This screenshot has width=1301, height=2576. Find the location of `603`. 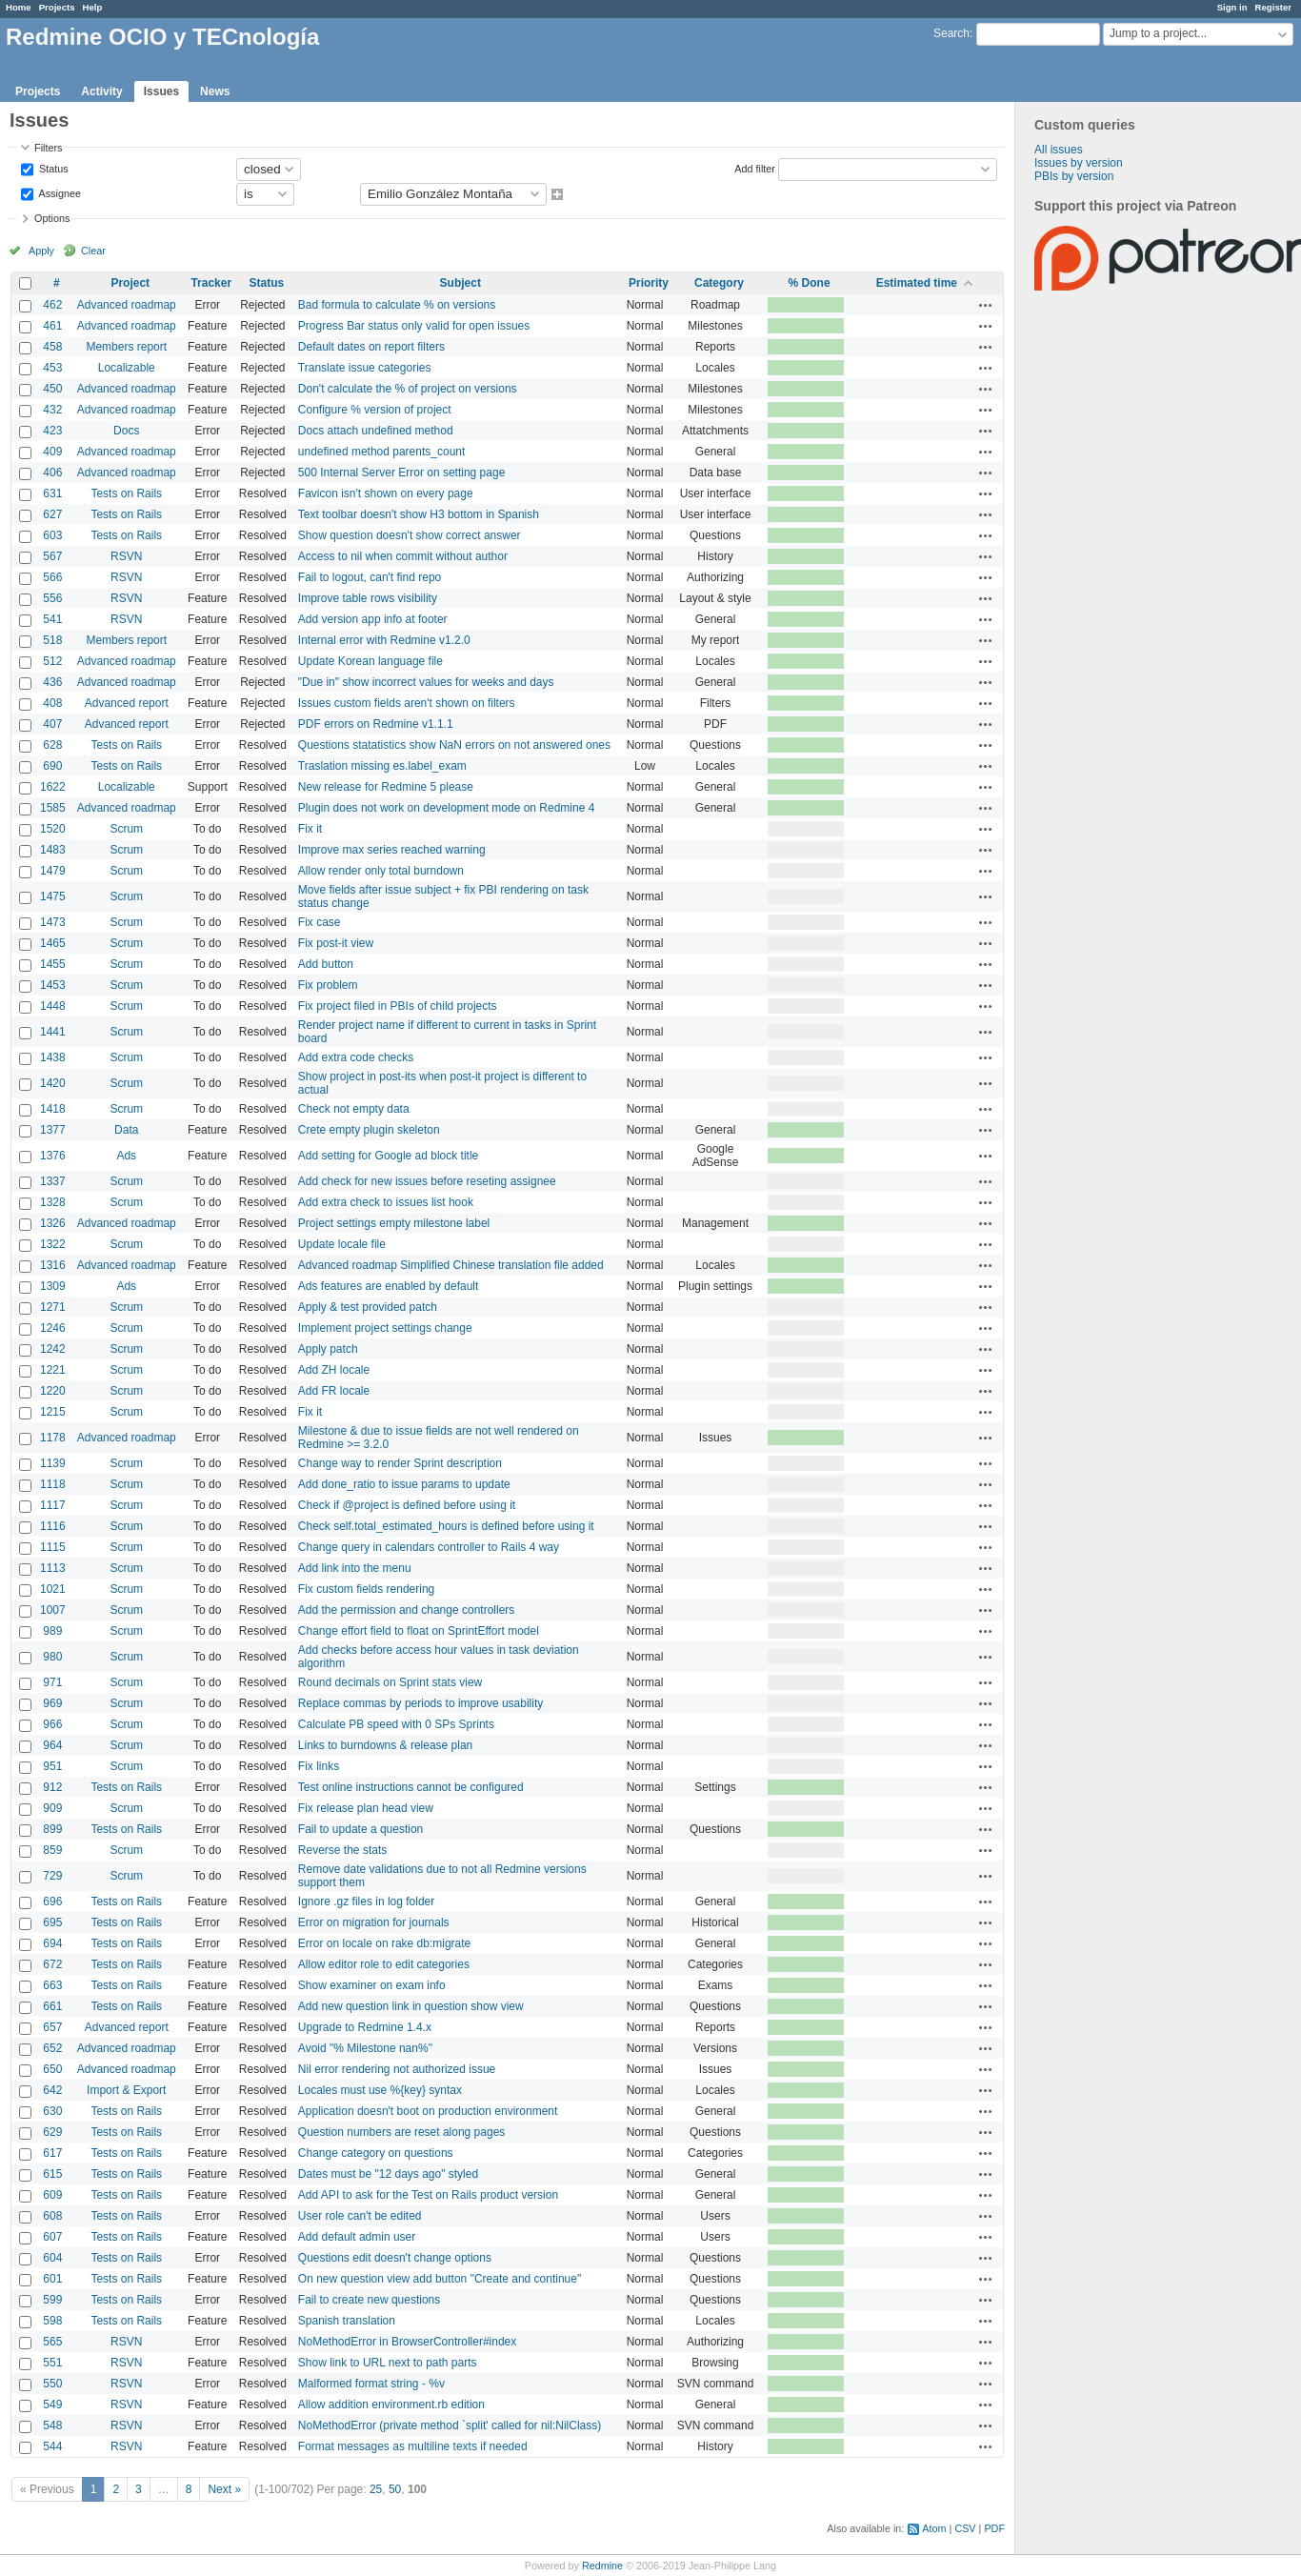

603 is located at coordinates (52, 535).